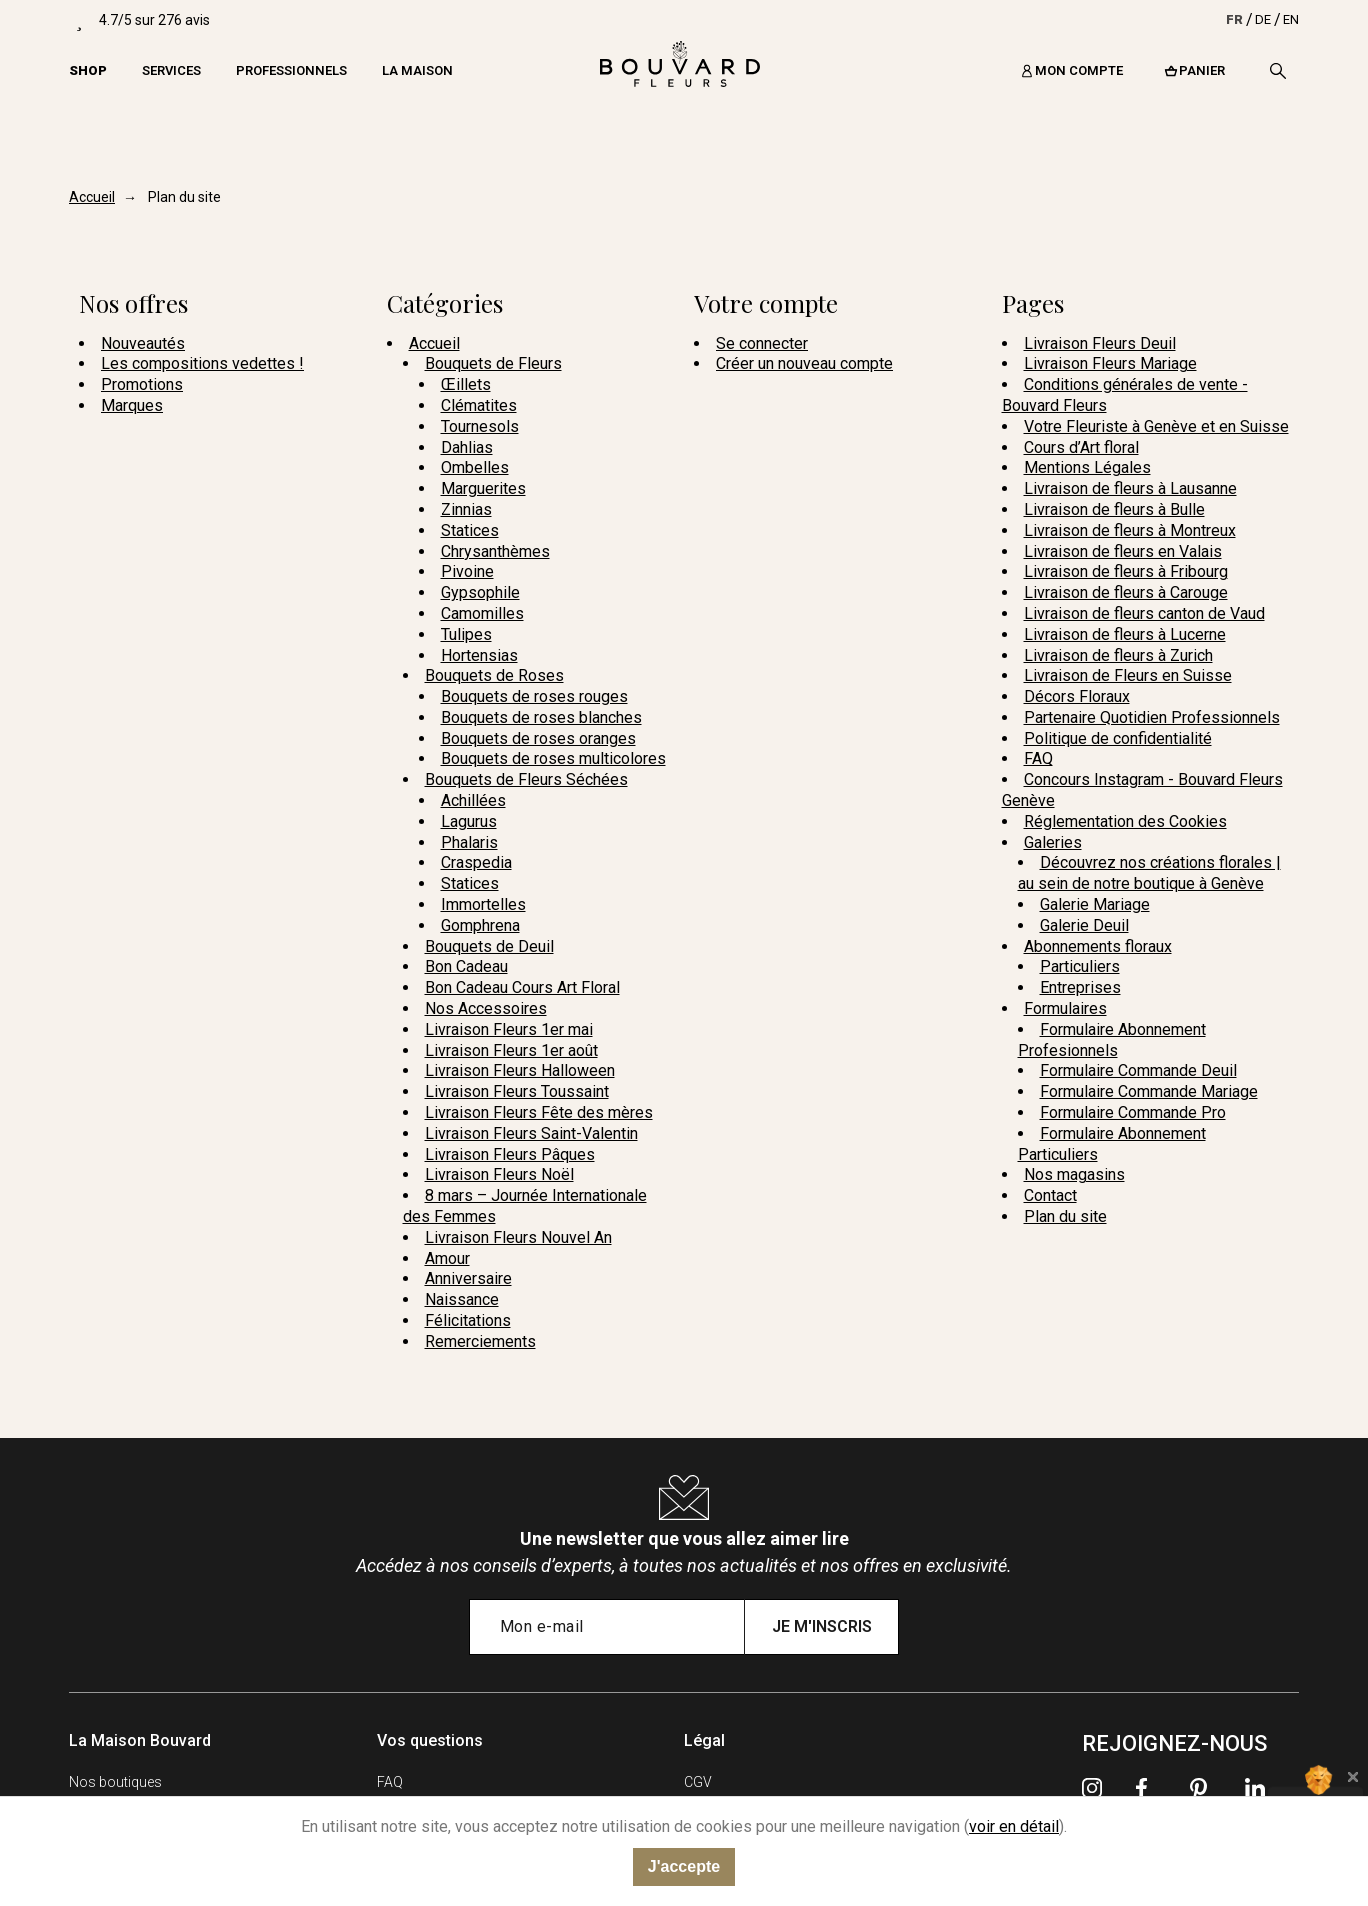 This screenshot has height=1906, width=1368. I want to click on Livraison Fleurs Mariage, so click(1110, 363).